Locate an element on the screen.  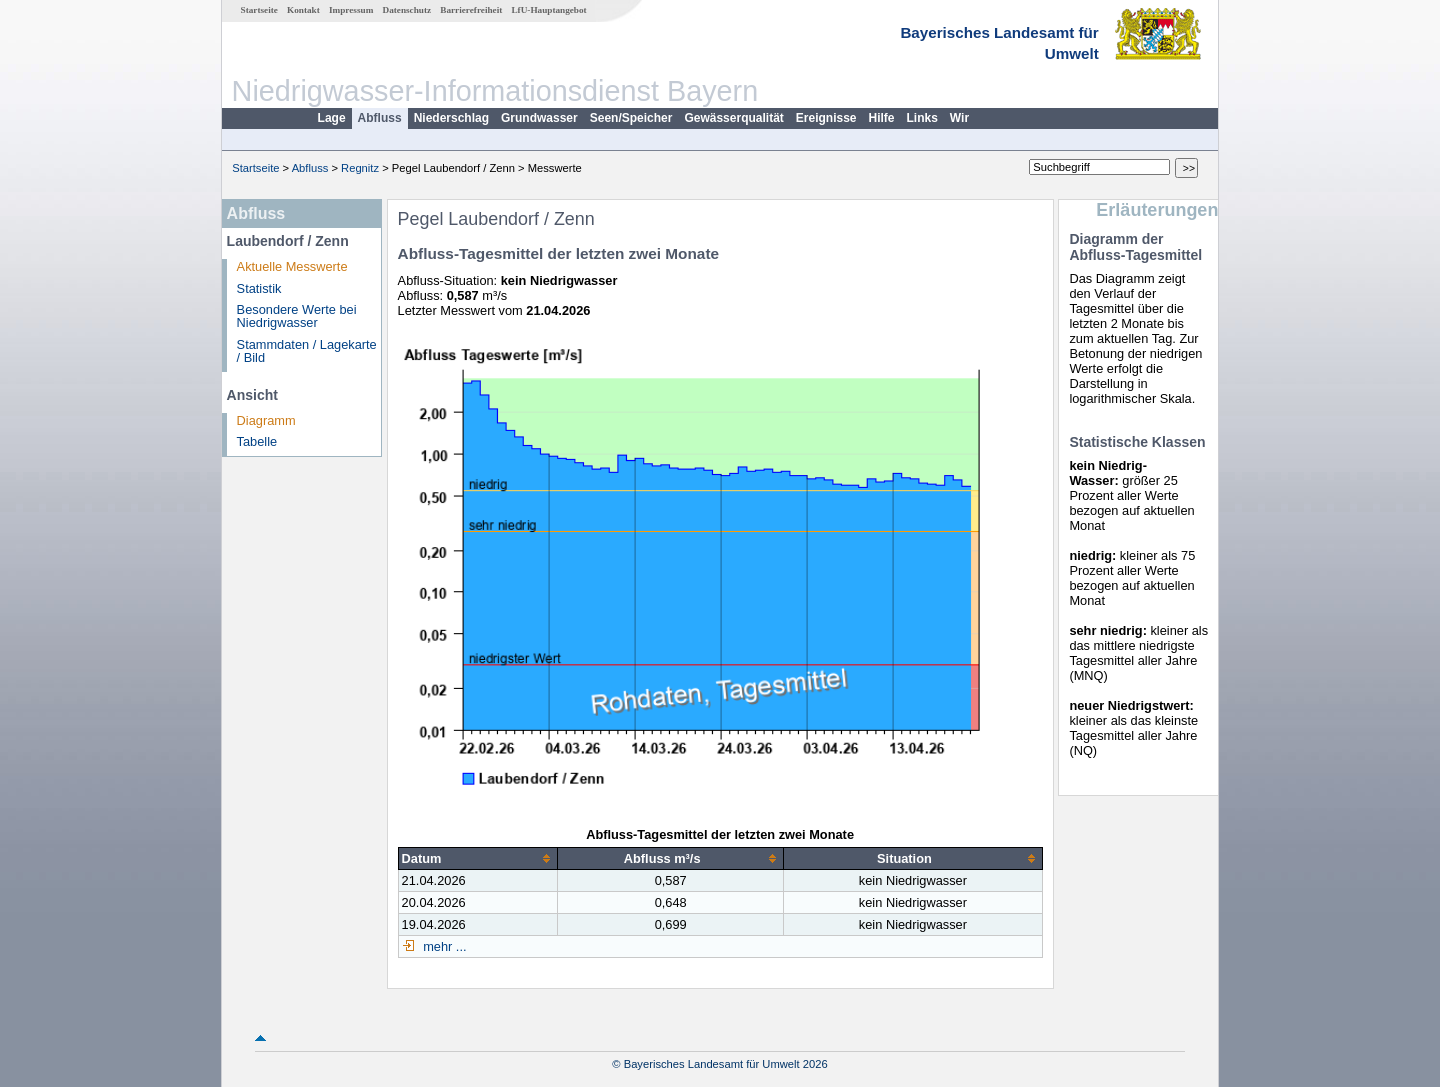
Aktuelle Messwerte is located at coordinates (292, 266).